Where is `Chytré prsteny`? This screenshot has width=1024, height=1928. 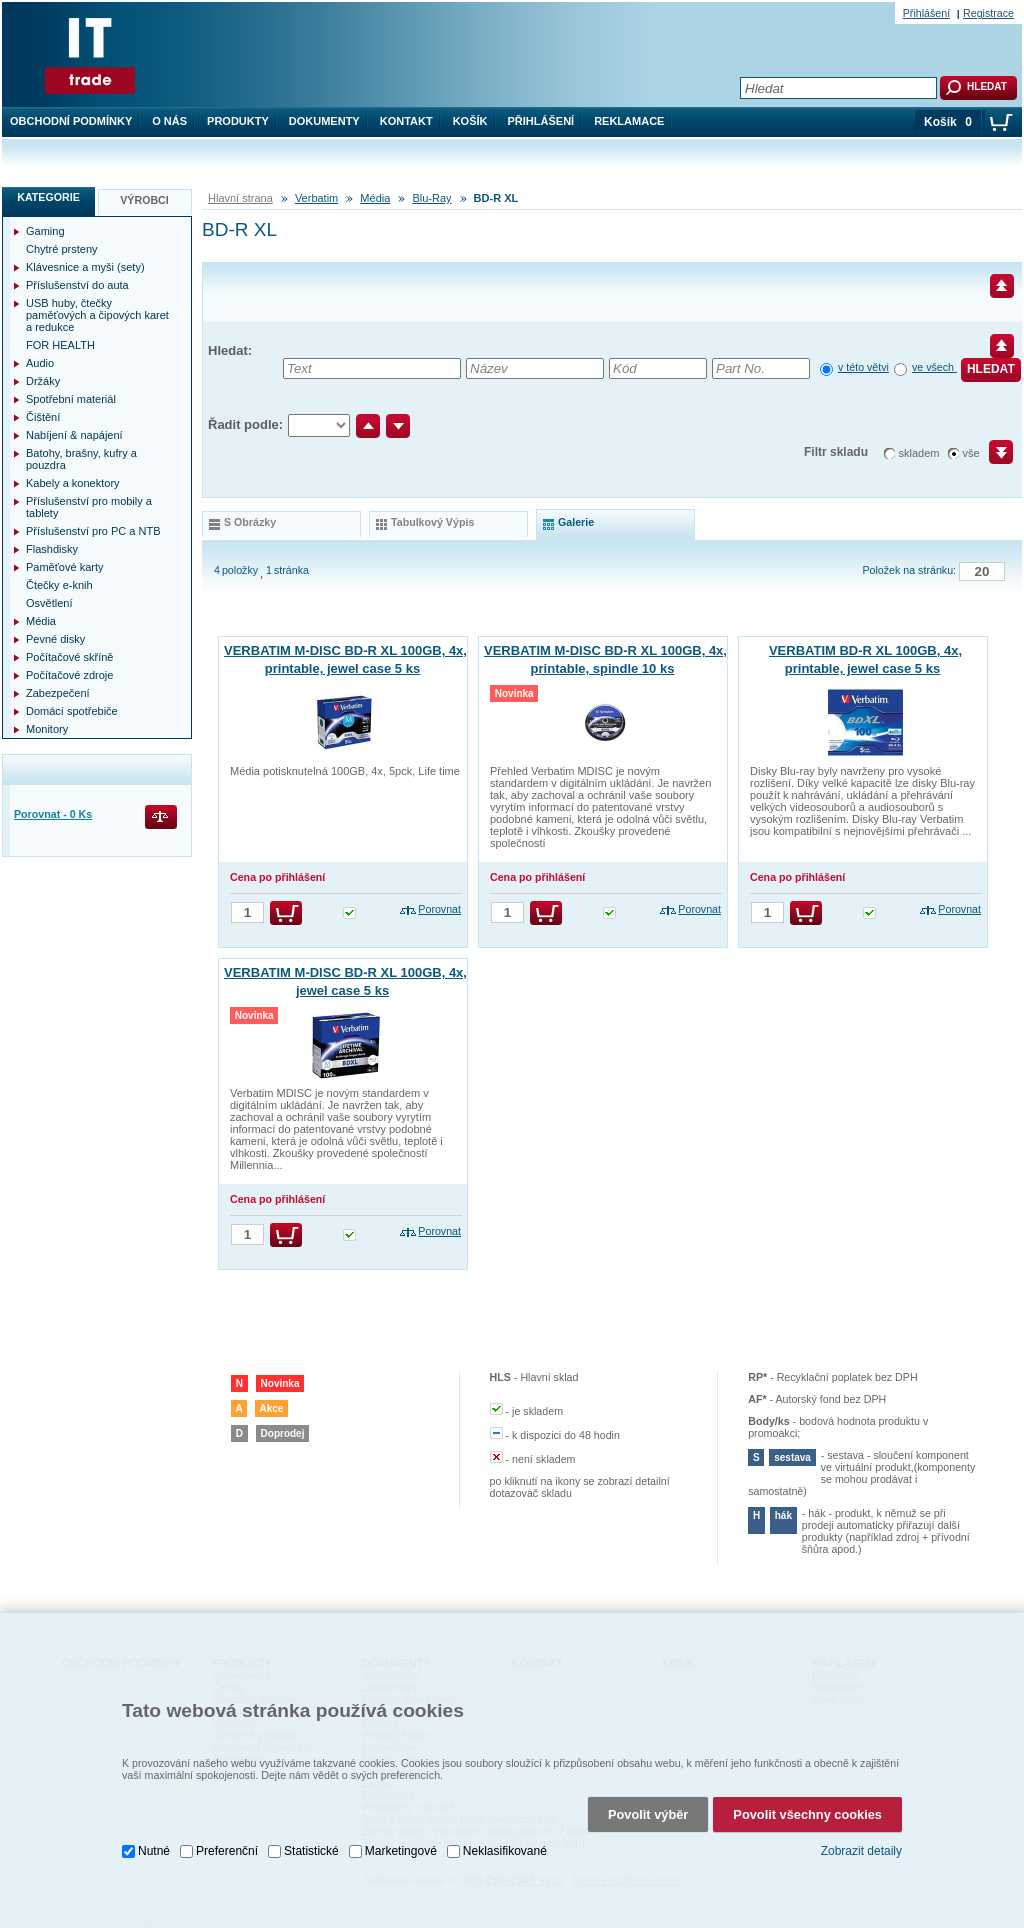 Chytré prsteny is located at coordinates (62, 249).